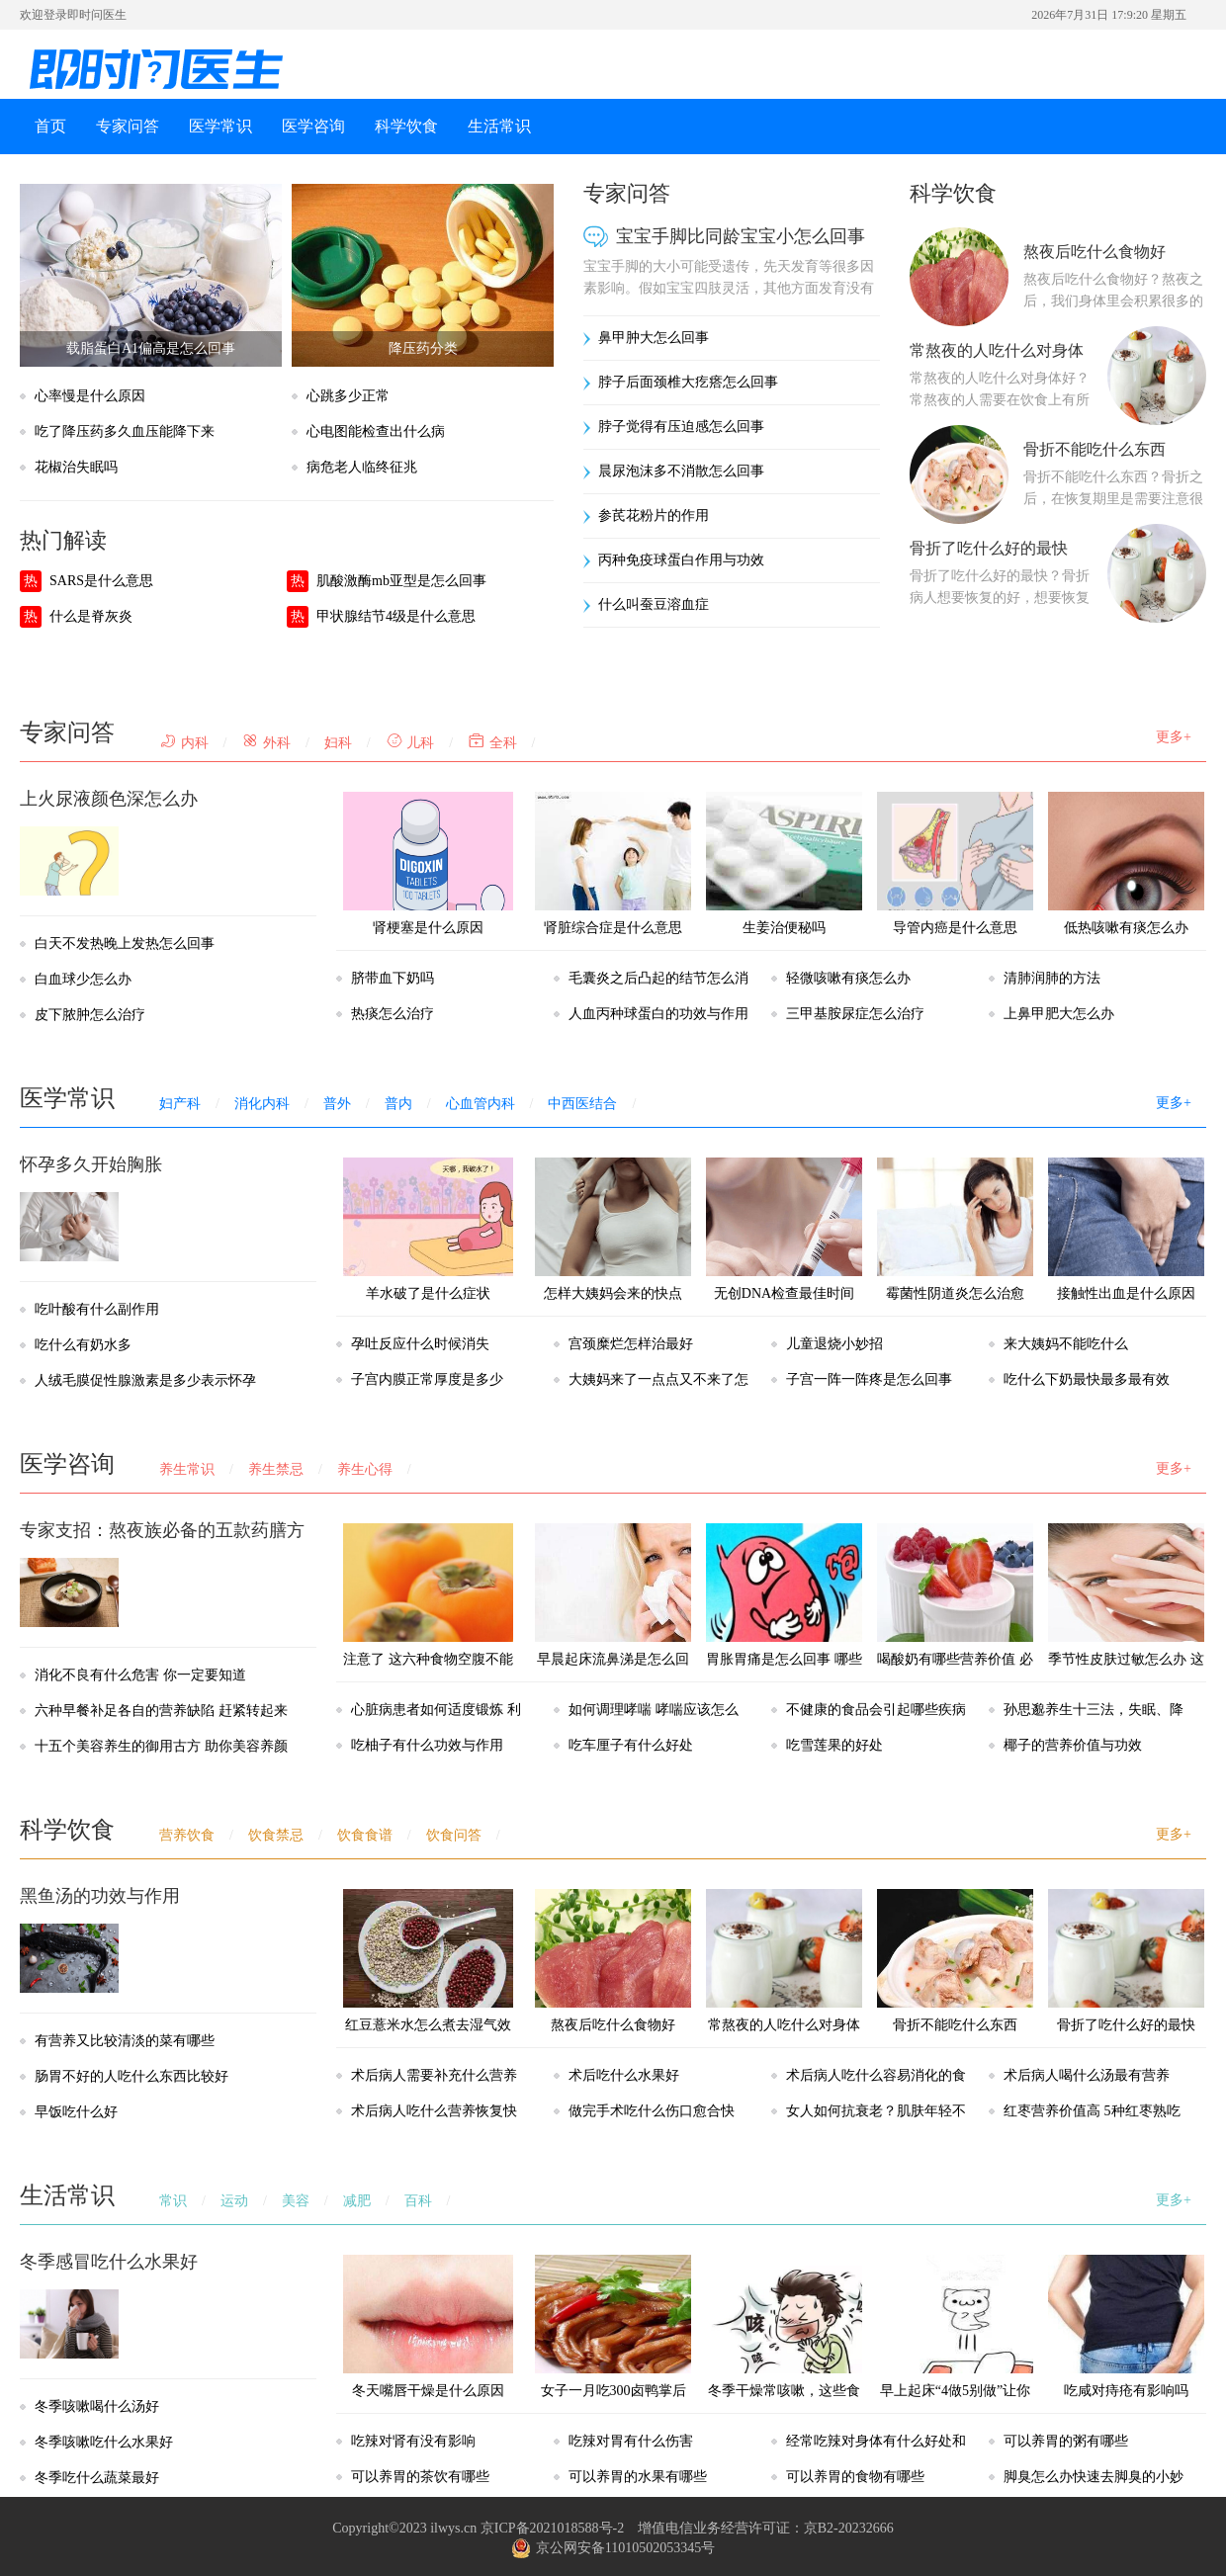  Describe the element at coordinates (658, 1013) in the screenshot. I see `人血丙种球蛋白的功效与作用` at that location.